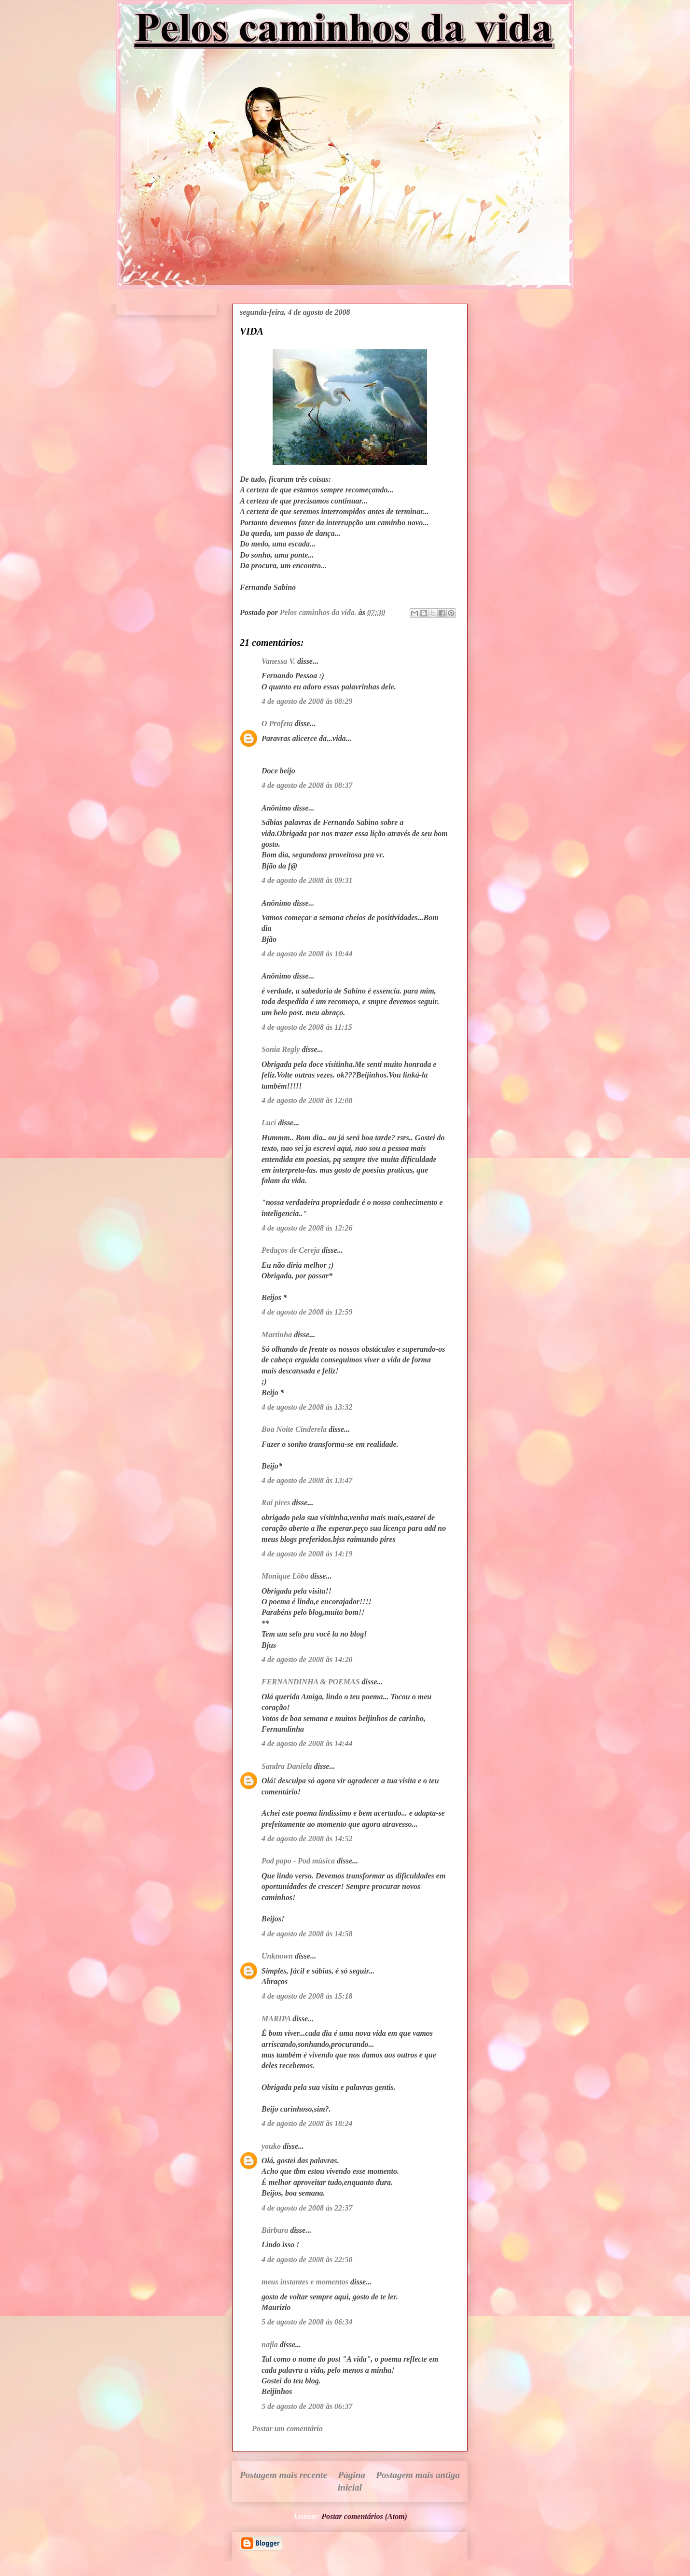 This screenshot has height=2576, width=690. What do you see at coordinates (294, 1429) in the screenshot?
I see `Boa Noite Cinderela` at bounding box center [294, 1429].